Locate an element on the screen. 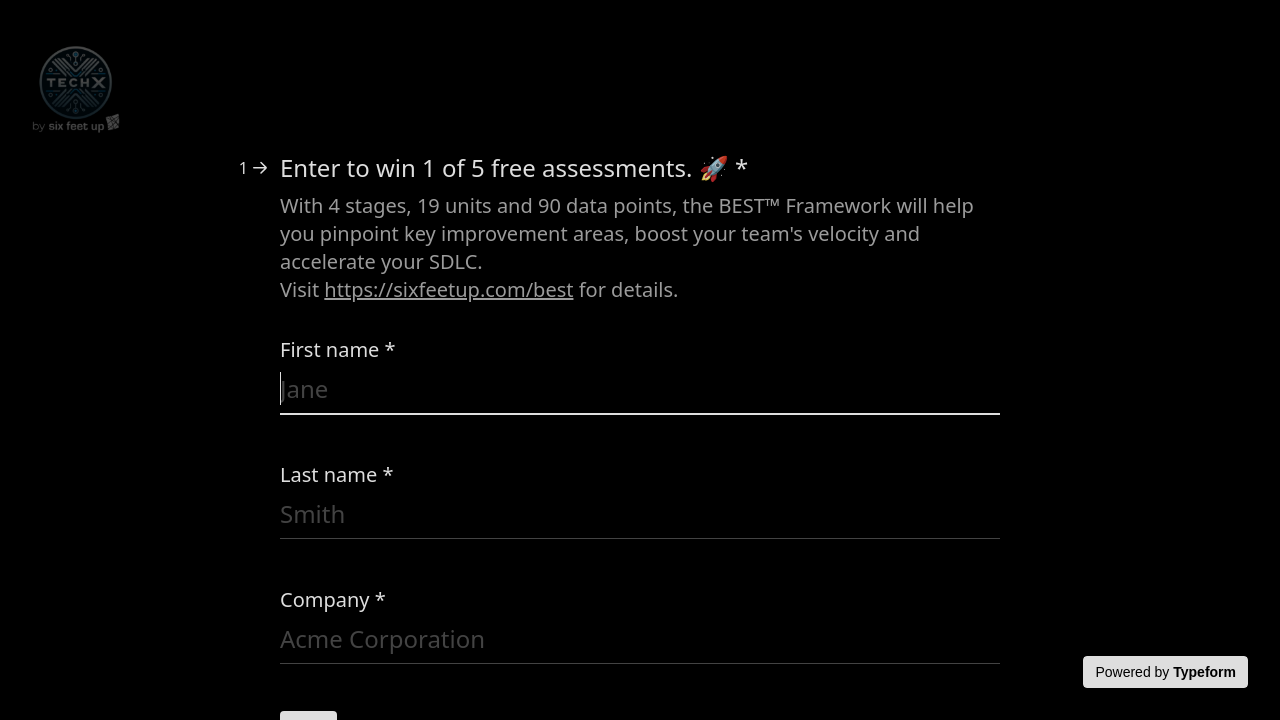 This screenshot has height=720, width=1280. [Enter your company name] is located at coordinates (640, 642).